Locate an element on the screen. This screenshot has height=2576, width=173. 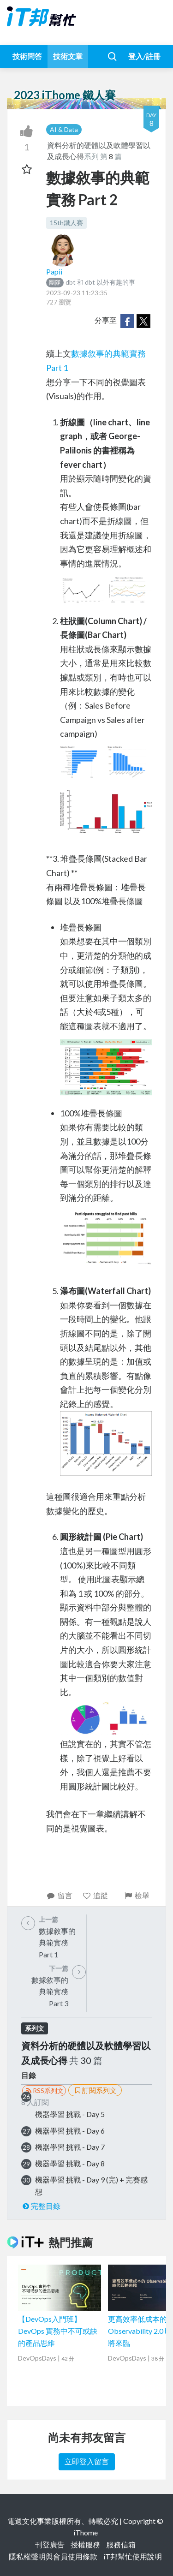
15th鐵人賽 is located at coordinates (66, 223).